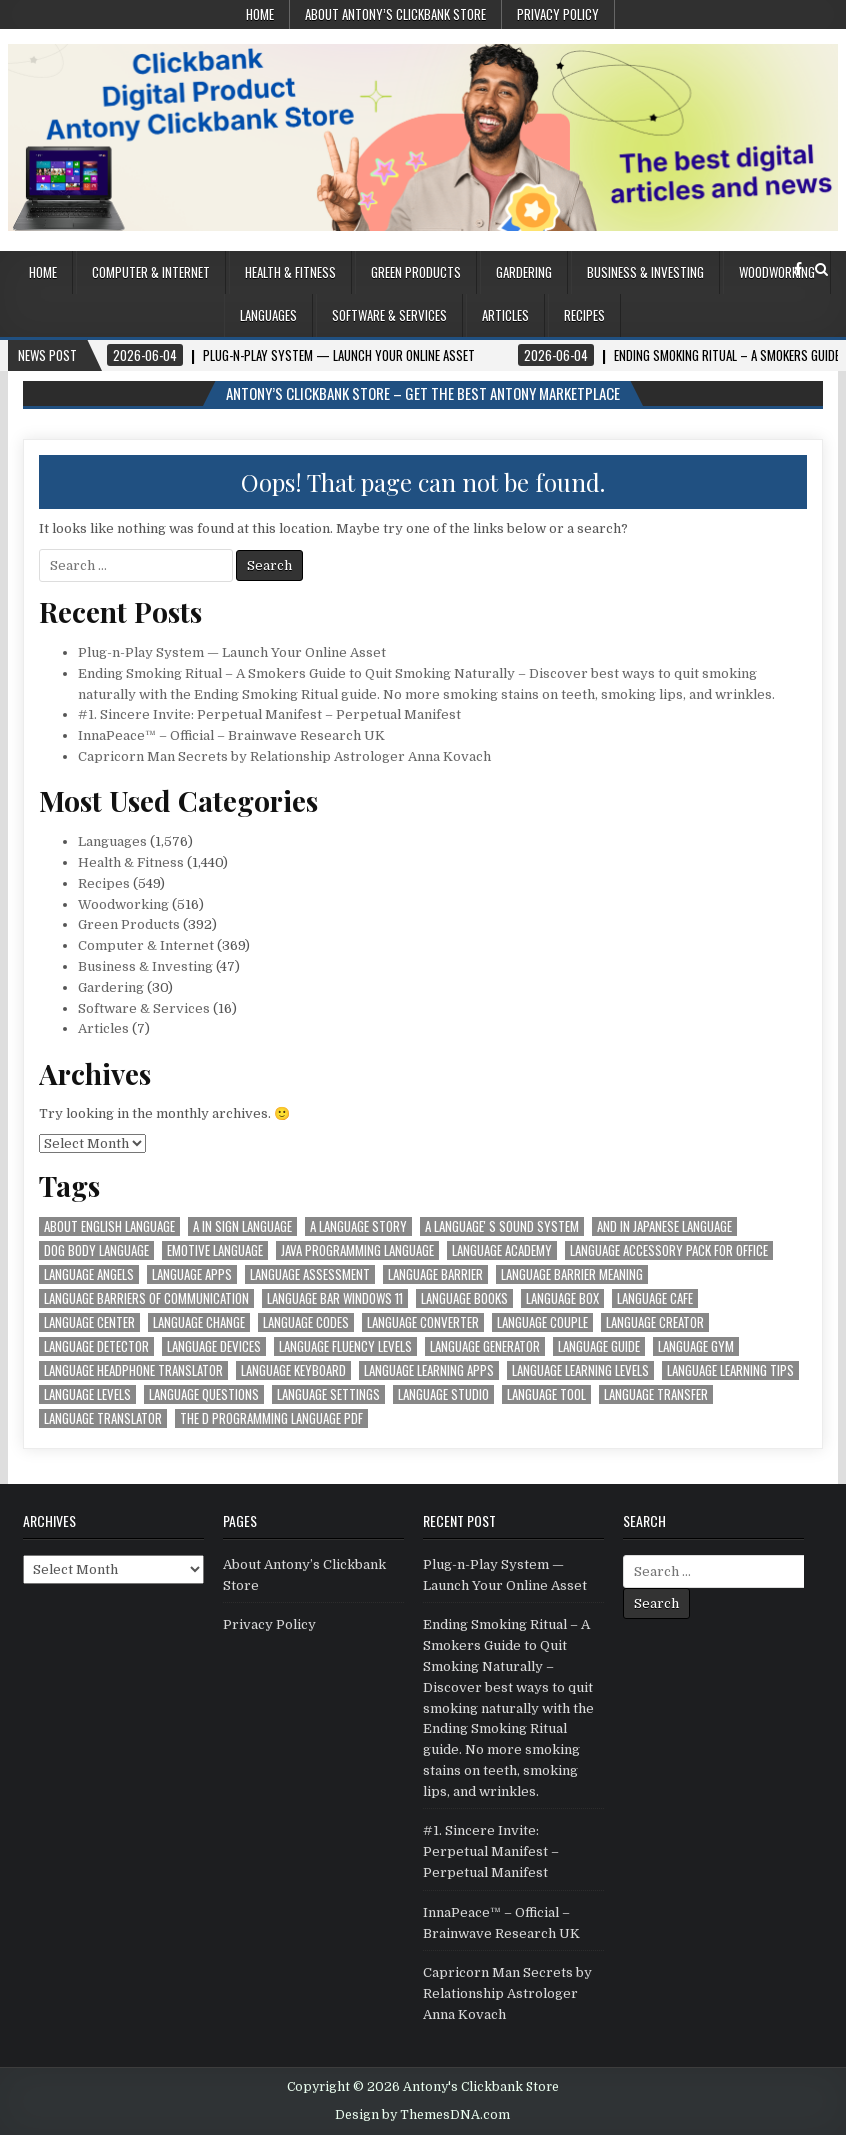  Describe the element at coordinates (645, 272) in the screenshot. I see `Business & Investing` at that location.